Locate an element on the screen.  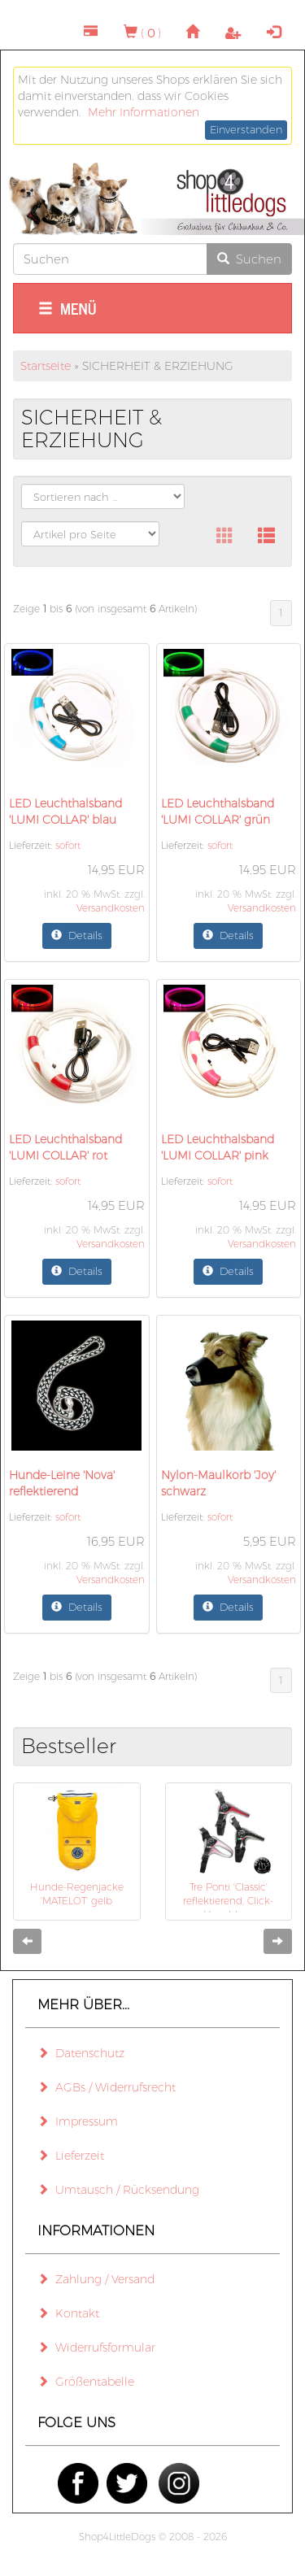
Einverstanden is located at coordinates (246, 129).